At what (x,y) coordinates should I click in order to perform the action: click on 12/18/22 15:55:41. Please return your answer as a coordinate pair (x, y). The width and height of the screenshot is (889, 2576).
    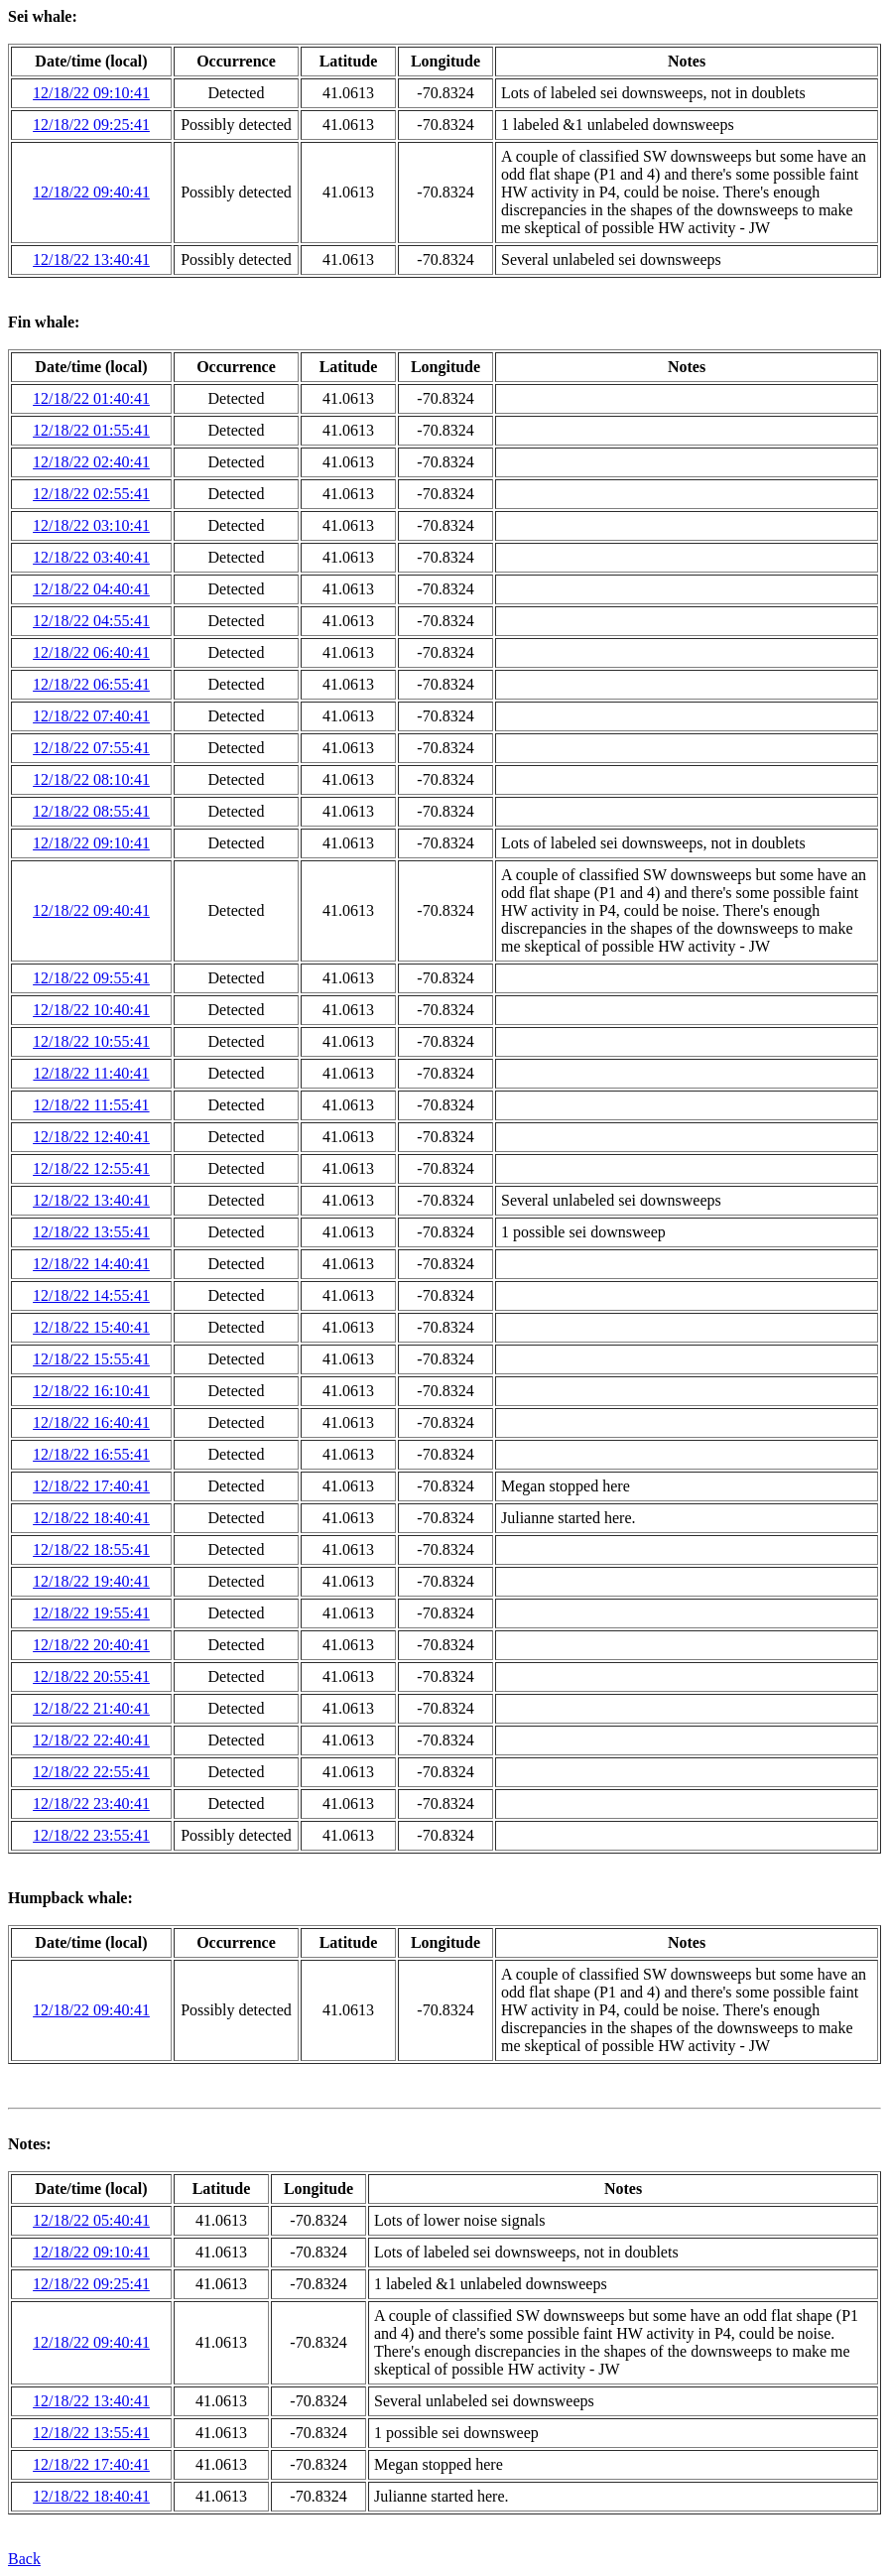
    Looking at the image, I should click on (91, 1359).